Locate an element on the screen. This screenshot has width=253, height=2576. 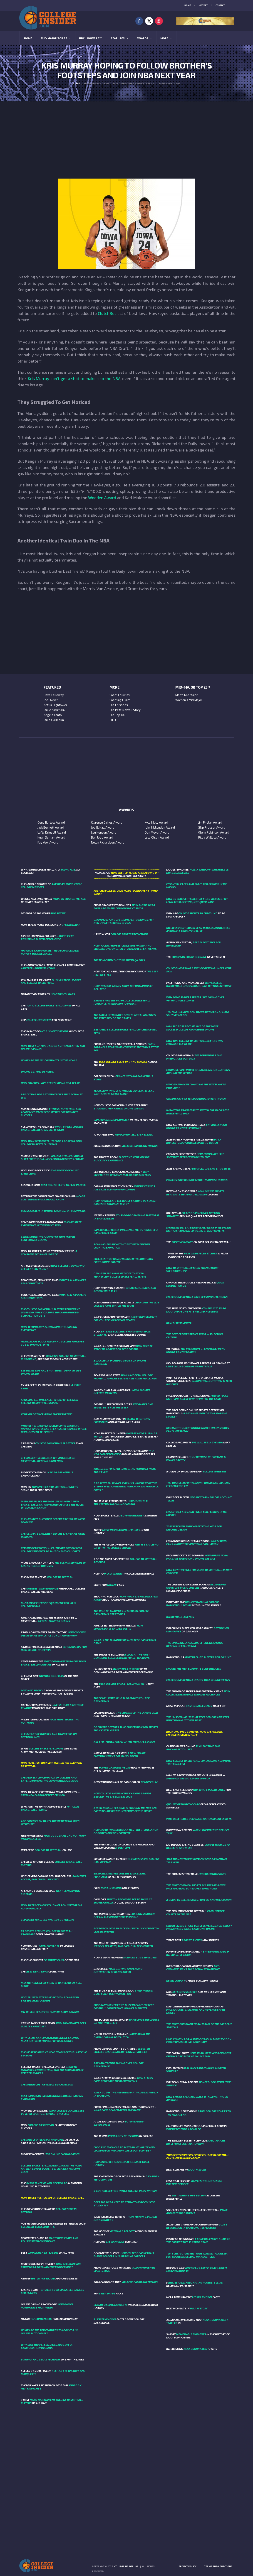
Grand Canyon Tops Transfer Rankings for Non-Power Schools in 2025 is located at coordinates (124, 921).